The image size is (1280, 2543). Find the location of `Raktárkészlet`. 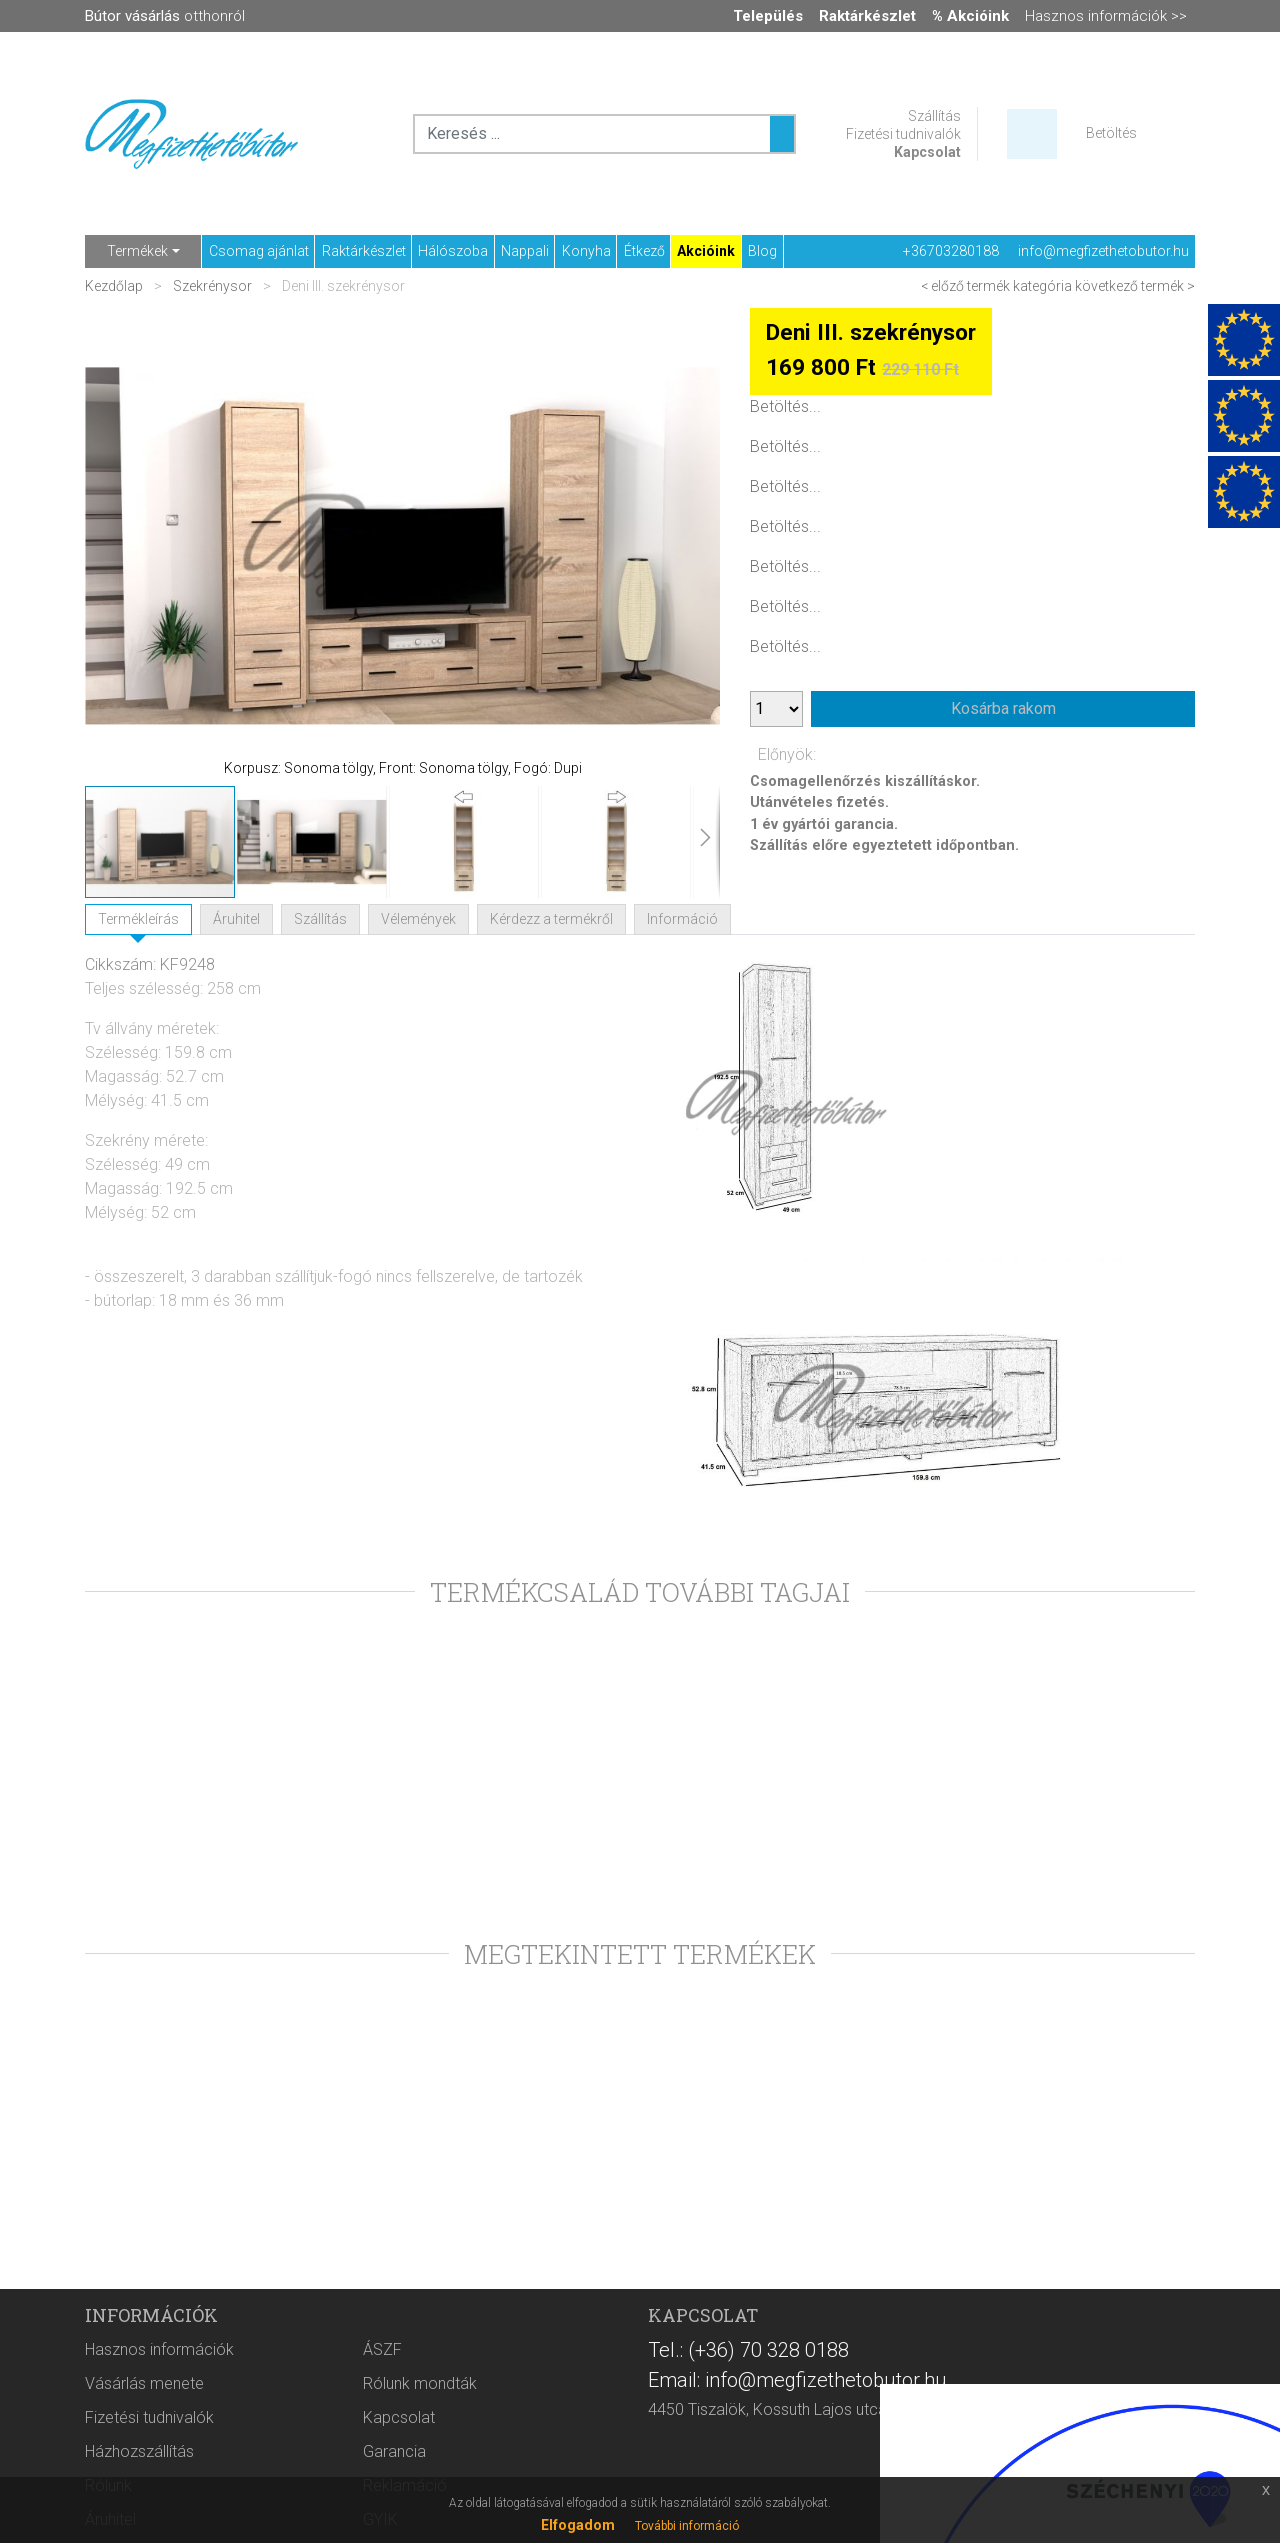

Raktárkészlet is located at coordinates (364, 251).